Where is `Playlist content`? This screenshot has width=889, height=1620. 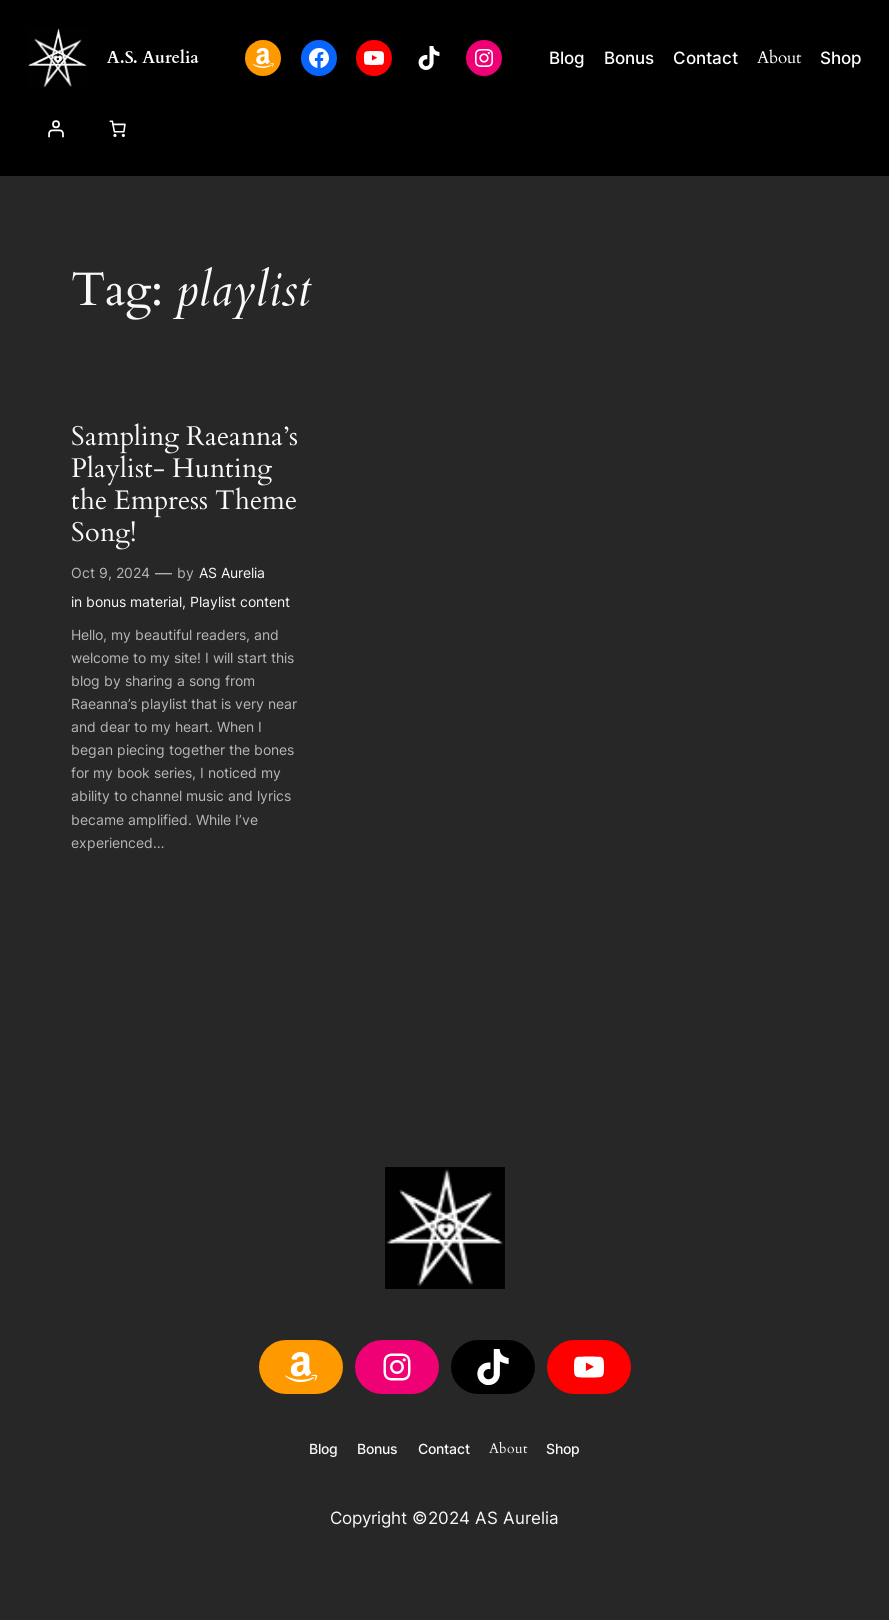 Playlist content is located at coordinates (240, 601).